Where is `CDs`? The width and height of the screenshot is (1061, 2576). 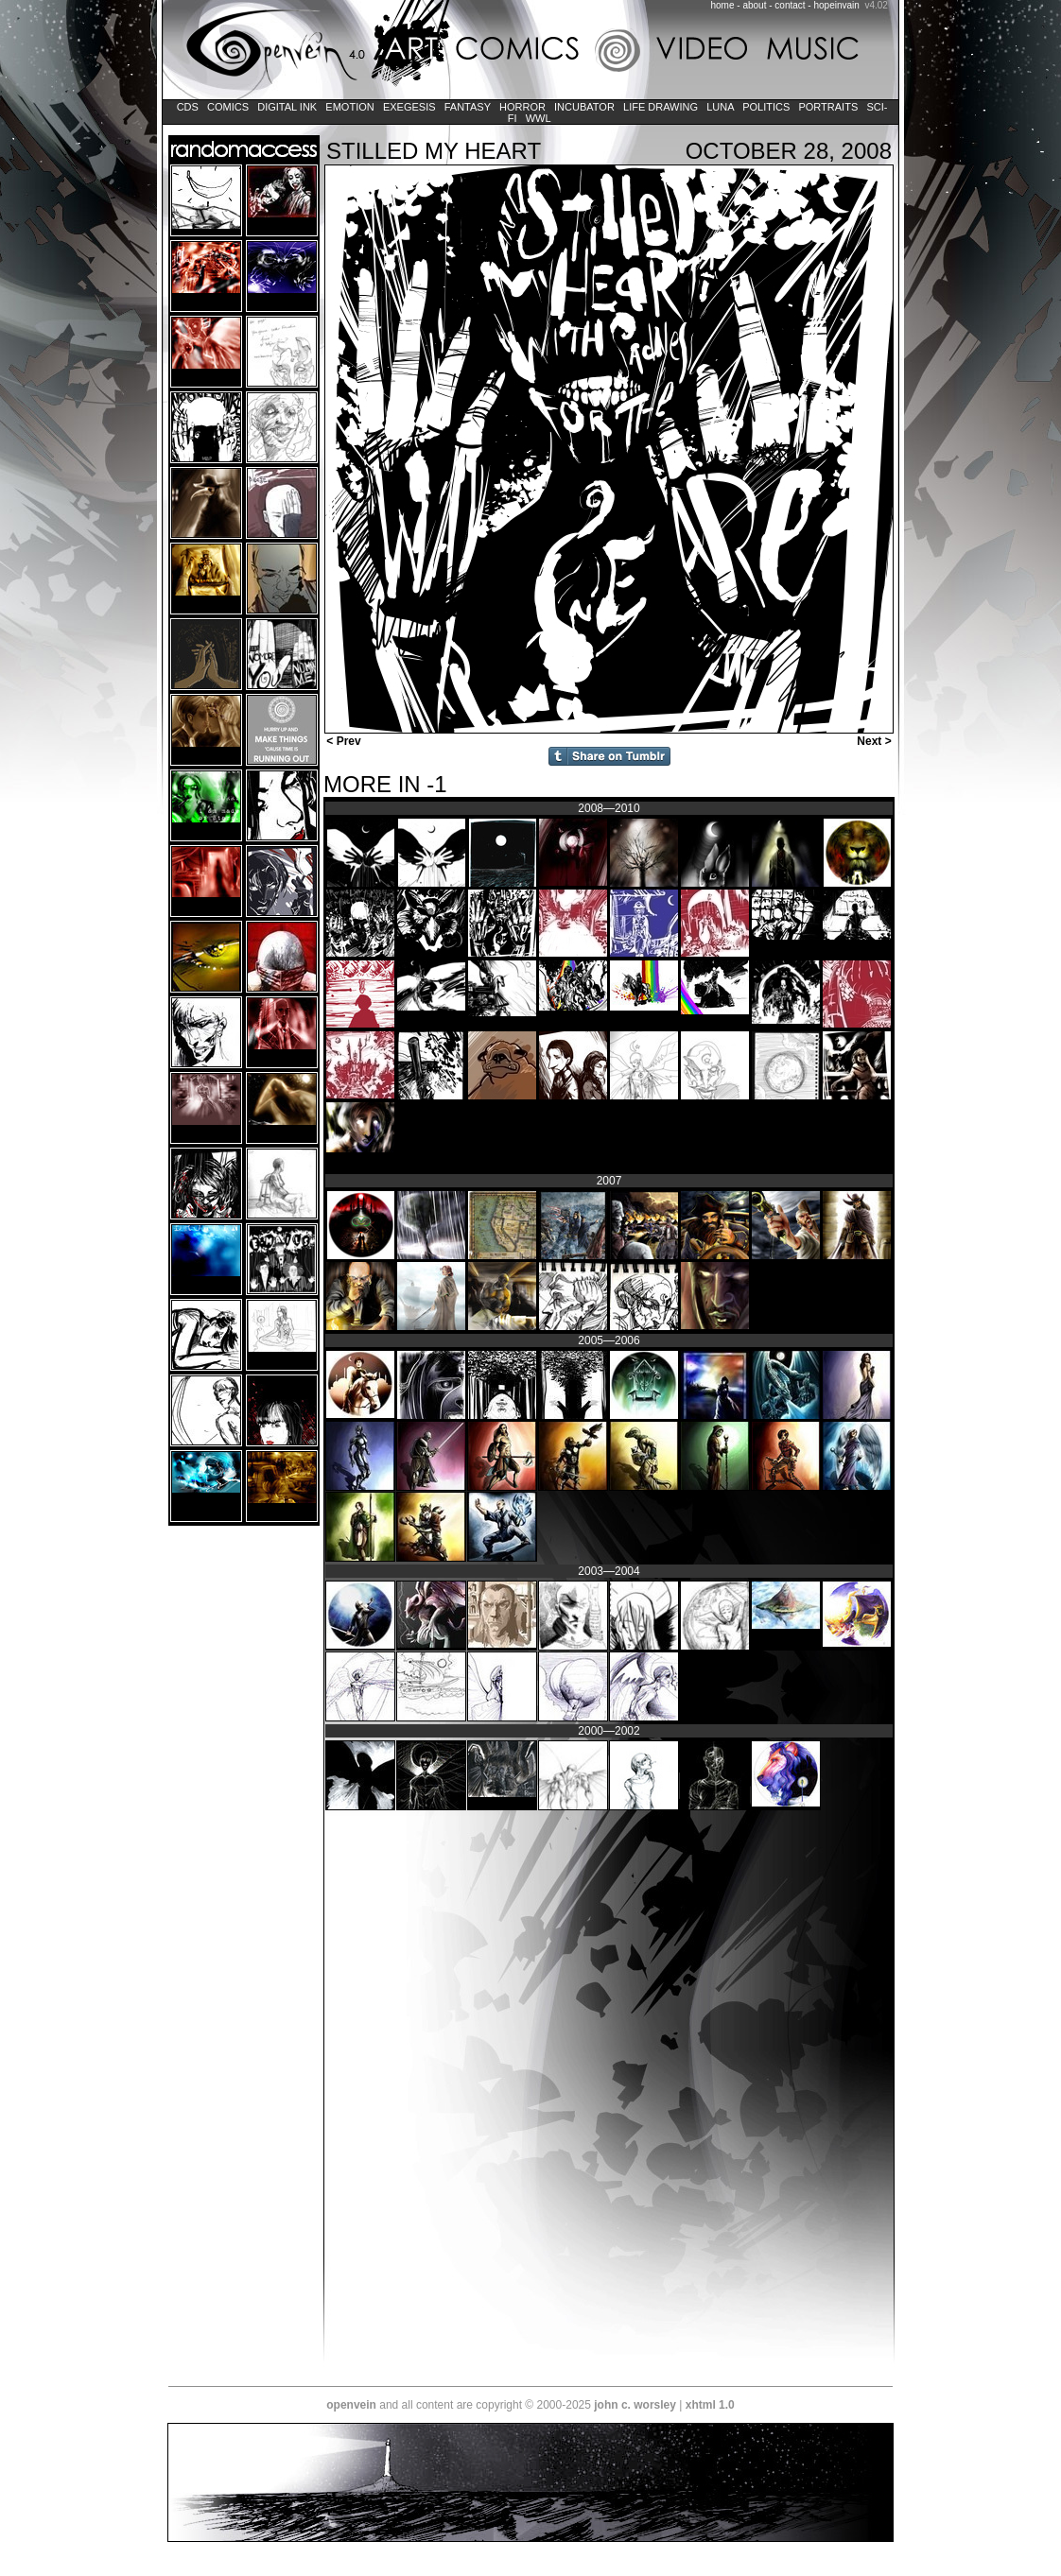
CDs is located at coordinates (187, 106).